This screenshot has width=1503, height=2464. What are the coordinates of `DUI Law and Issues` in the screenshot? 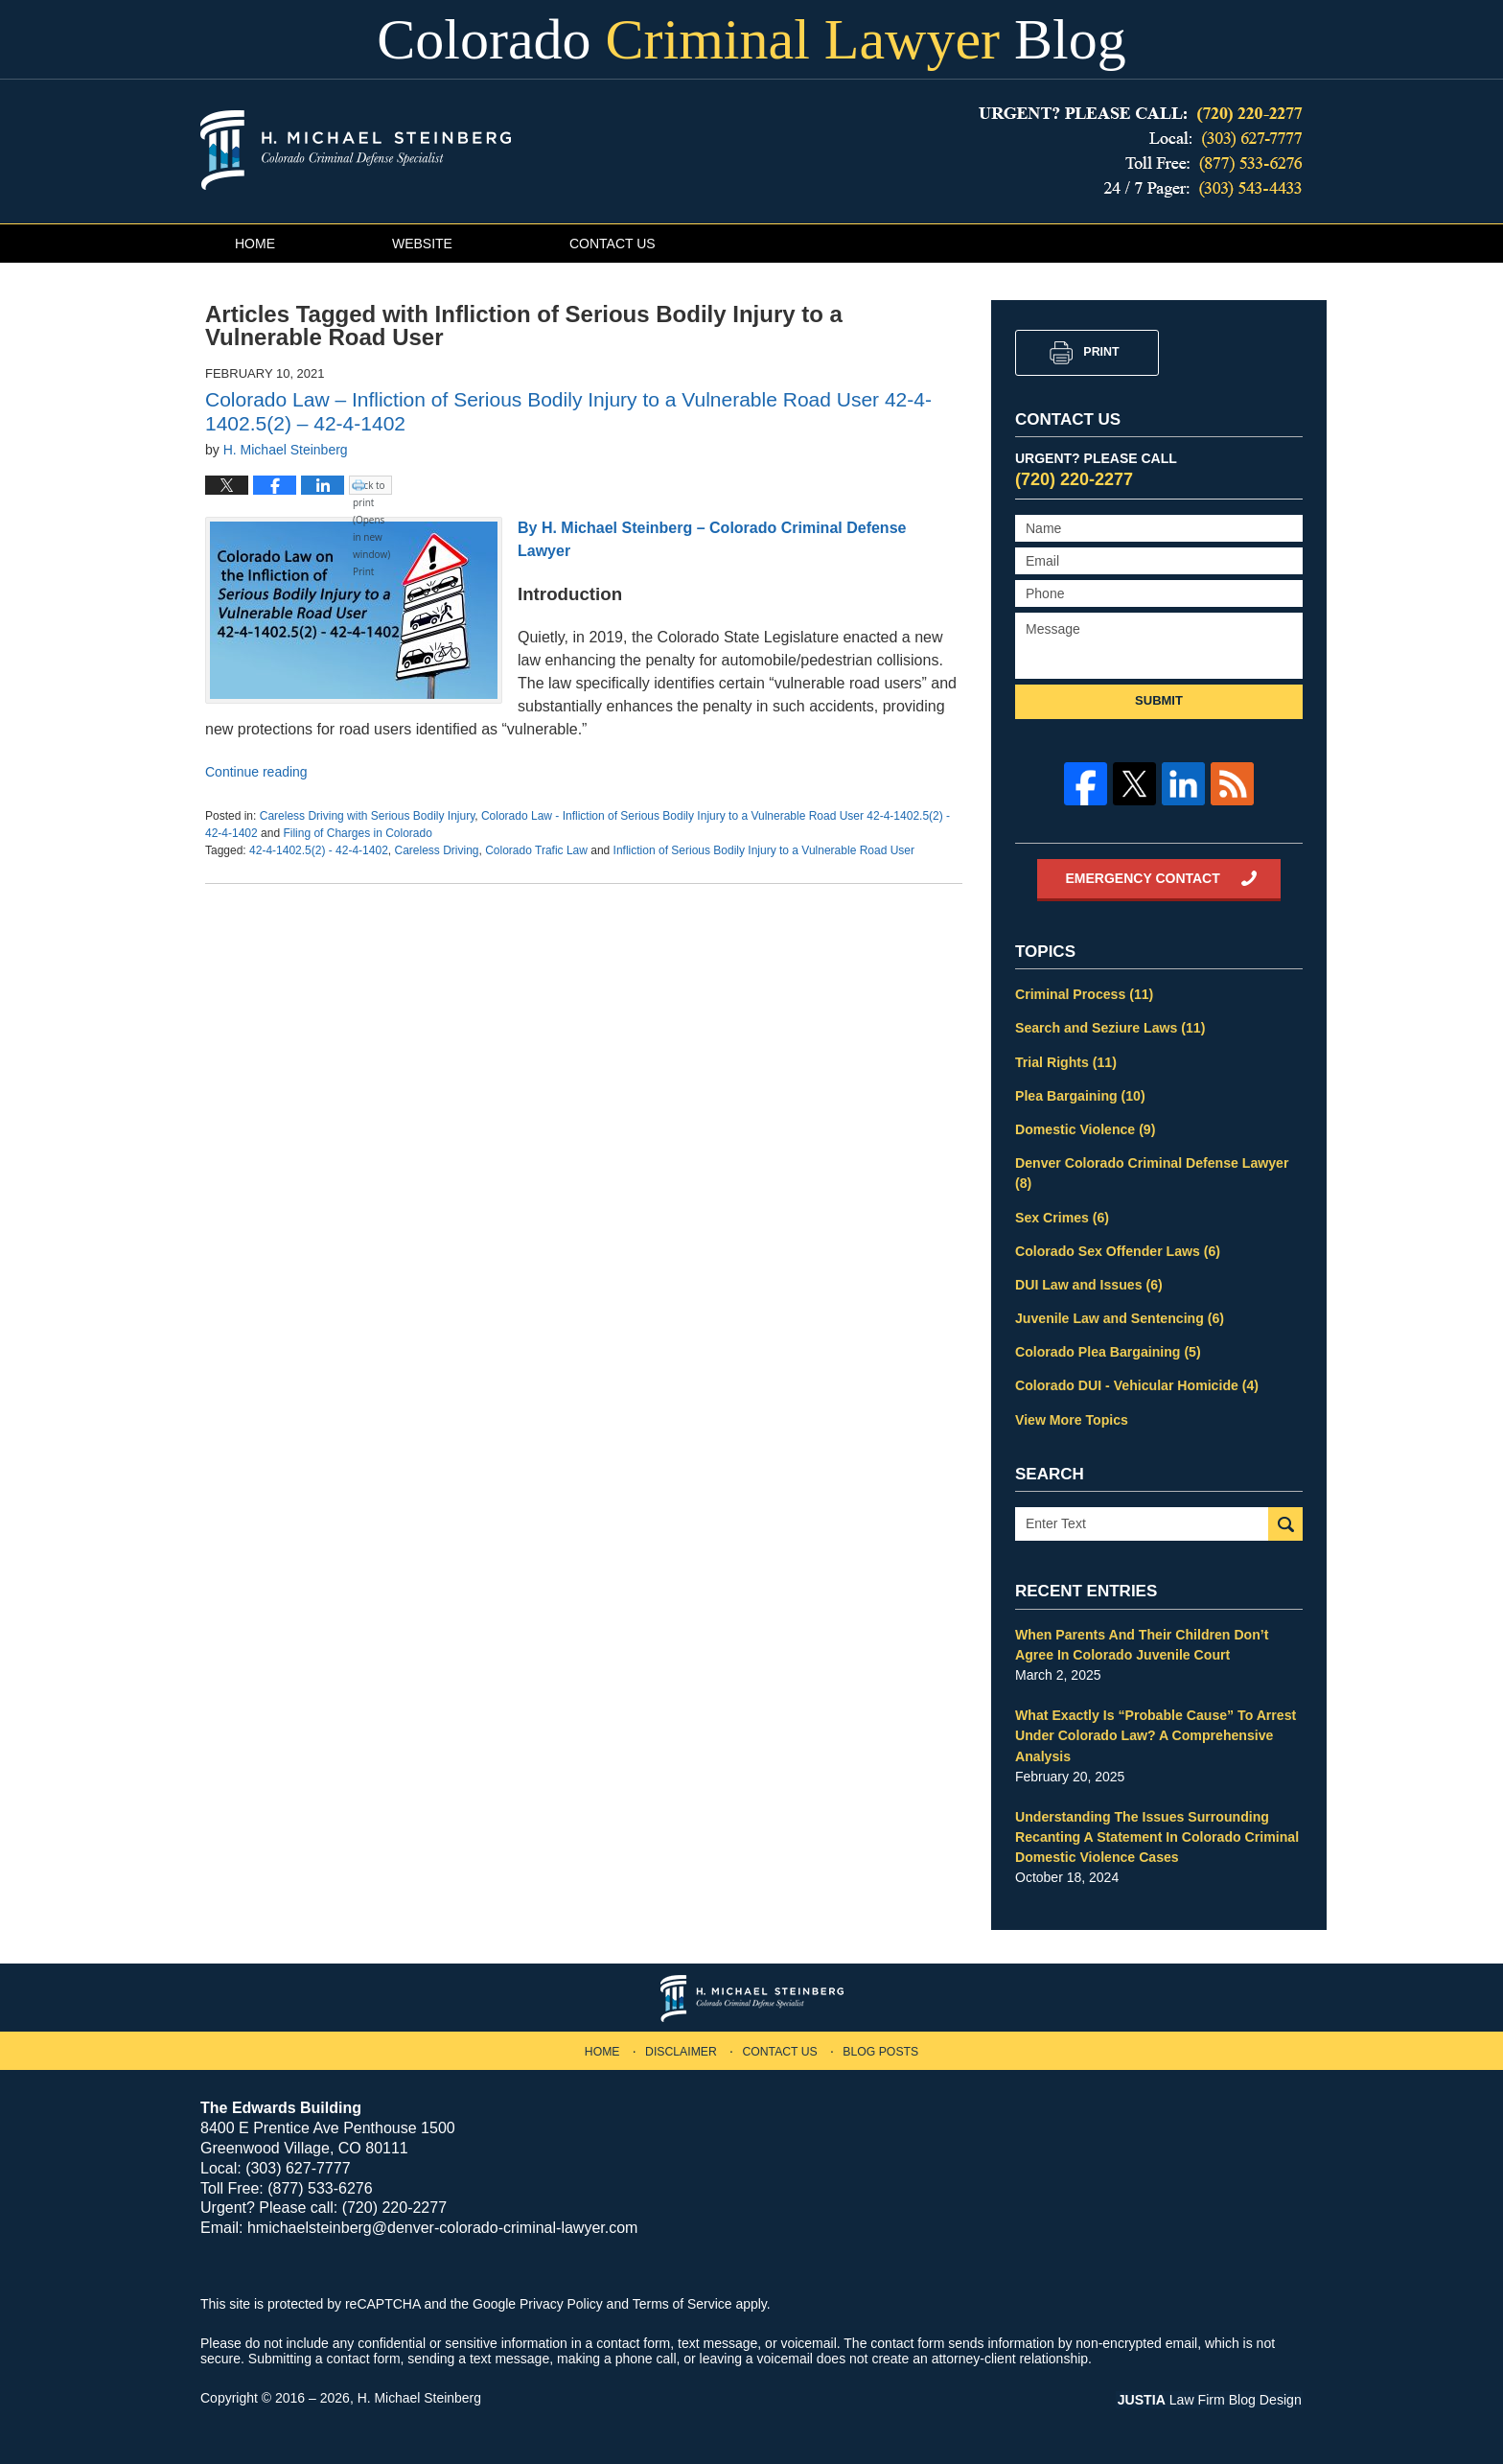 It's located at (1088, 1282).